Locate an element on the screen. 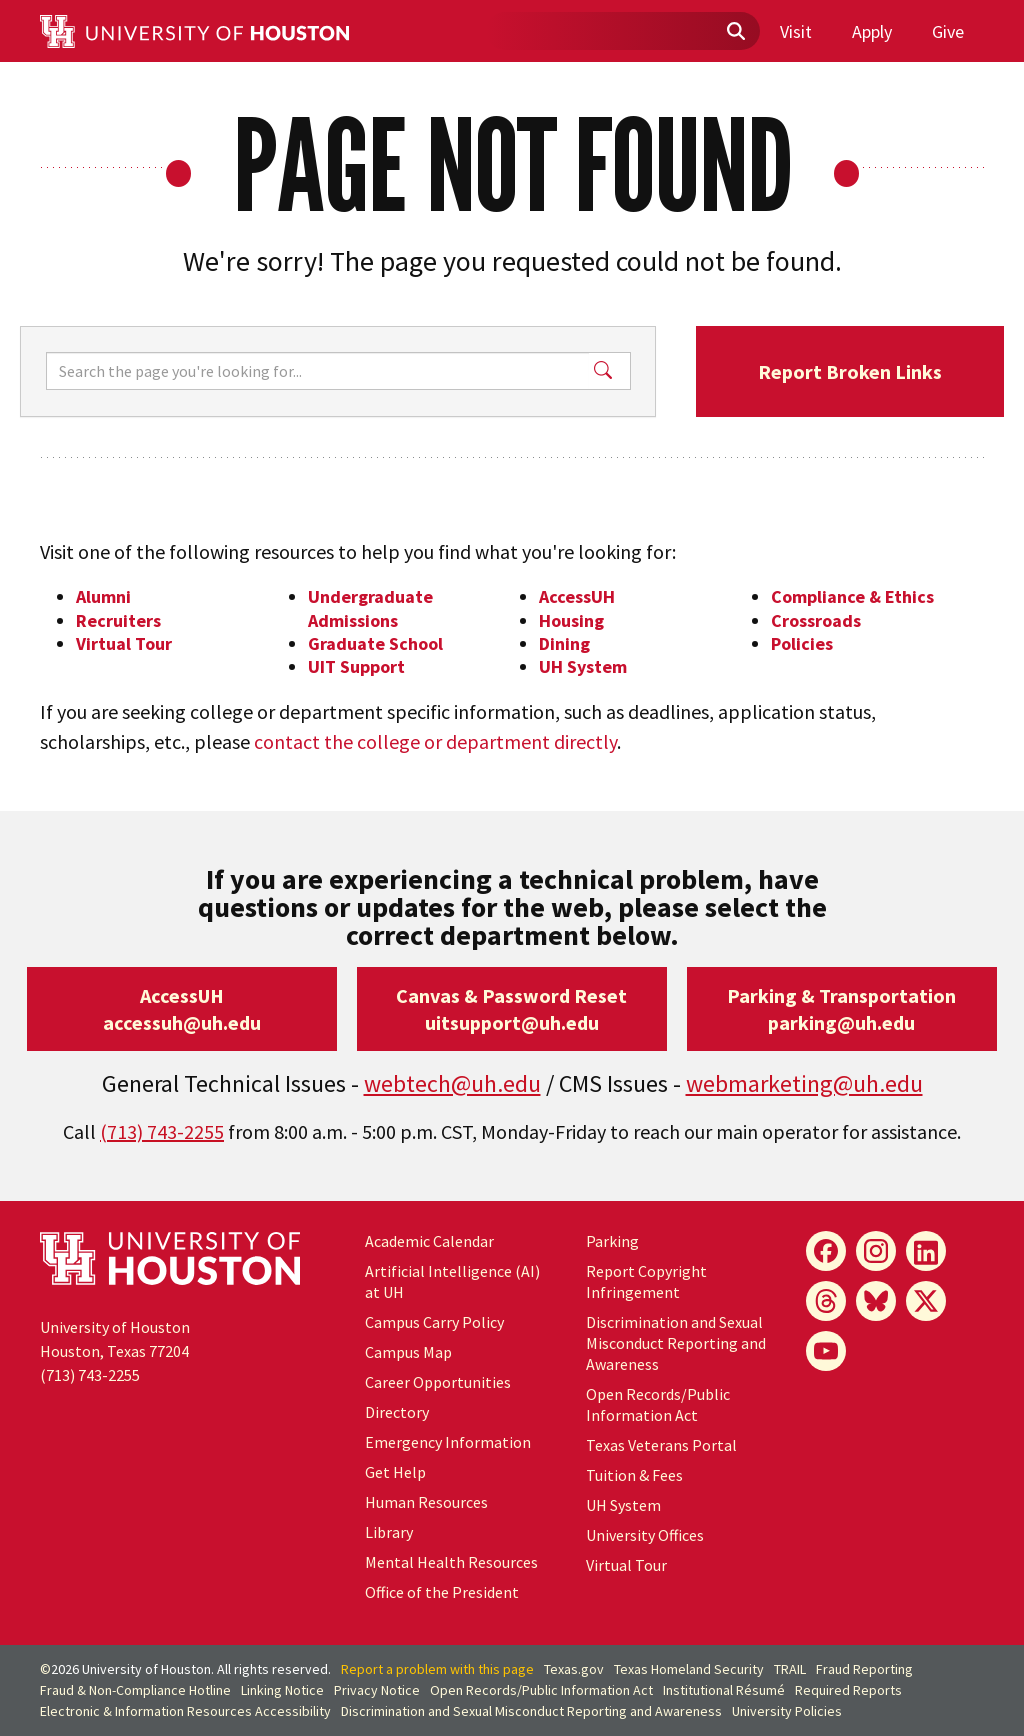 Image resolution: width=1024 pixels, height=1736 pixels. Campus Carry Policy is located at coordinates (434, 1322).